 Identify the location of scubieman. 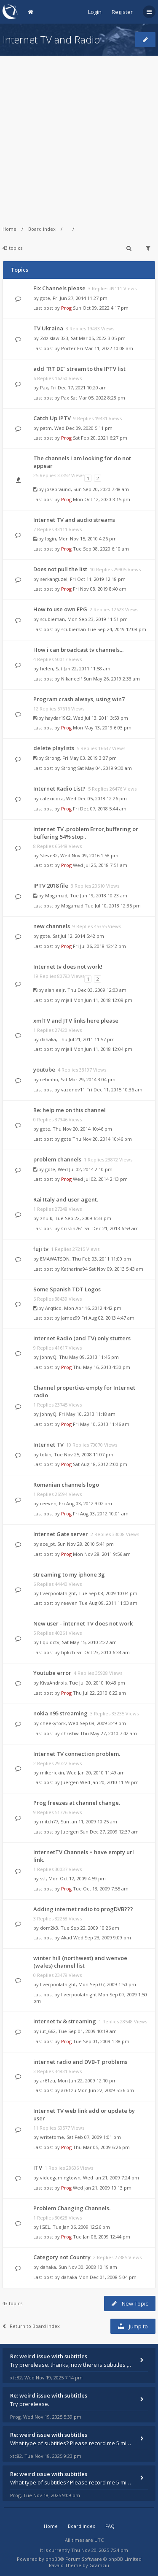
(52, 619).